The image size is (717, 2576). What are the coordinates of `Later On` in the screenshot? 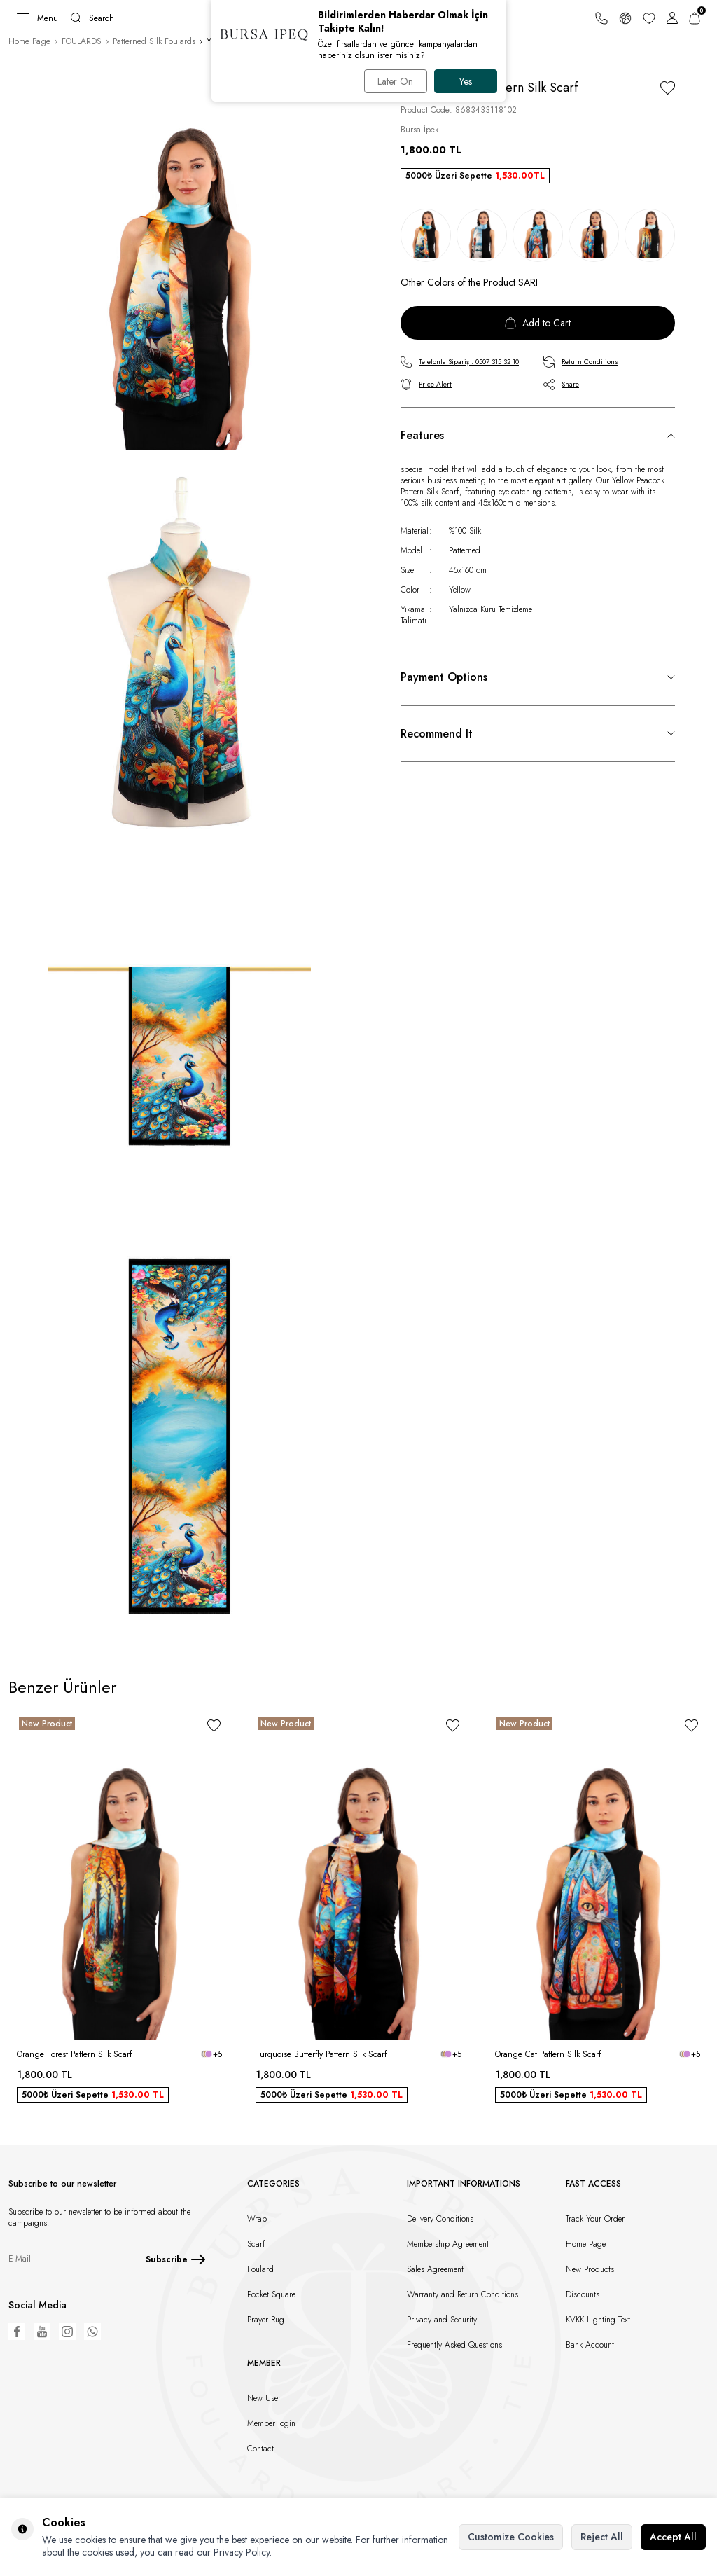 It's located at (394, 81).